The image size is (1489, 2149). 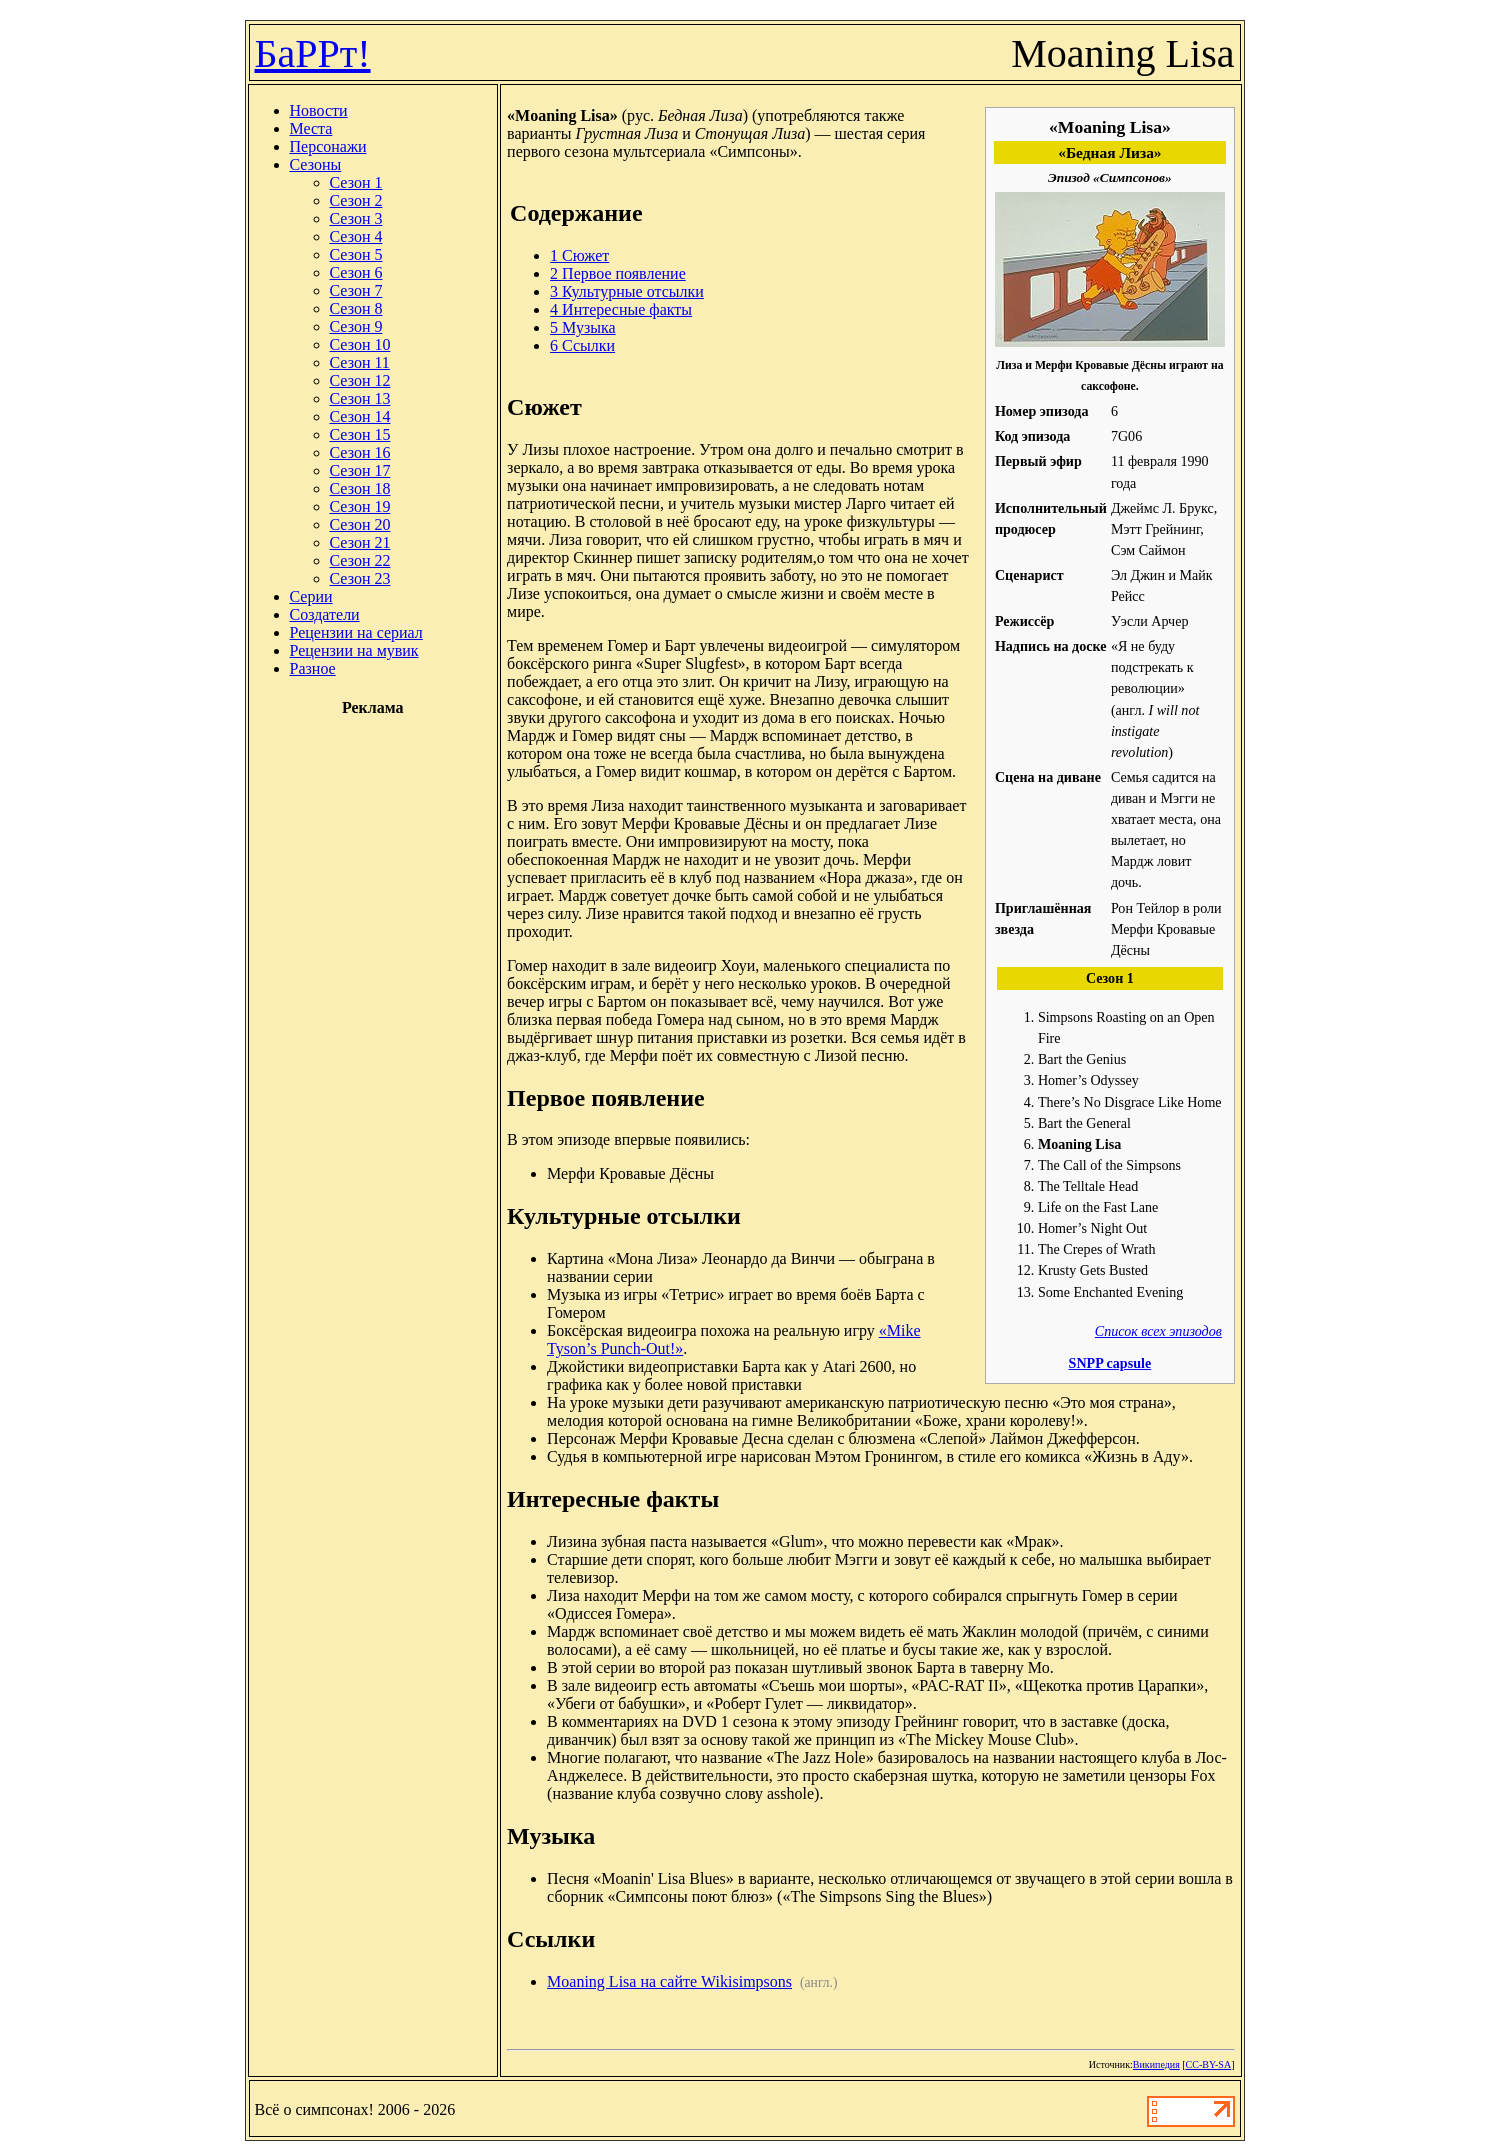 What do you see at coordinates (356, 326) in the screenshot?
I see `Сезон 9` at bounding box center [356, 326].